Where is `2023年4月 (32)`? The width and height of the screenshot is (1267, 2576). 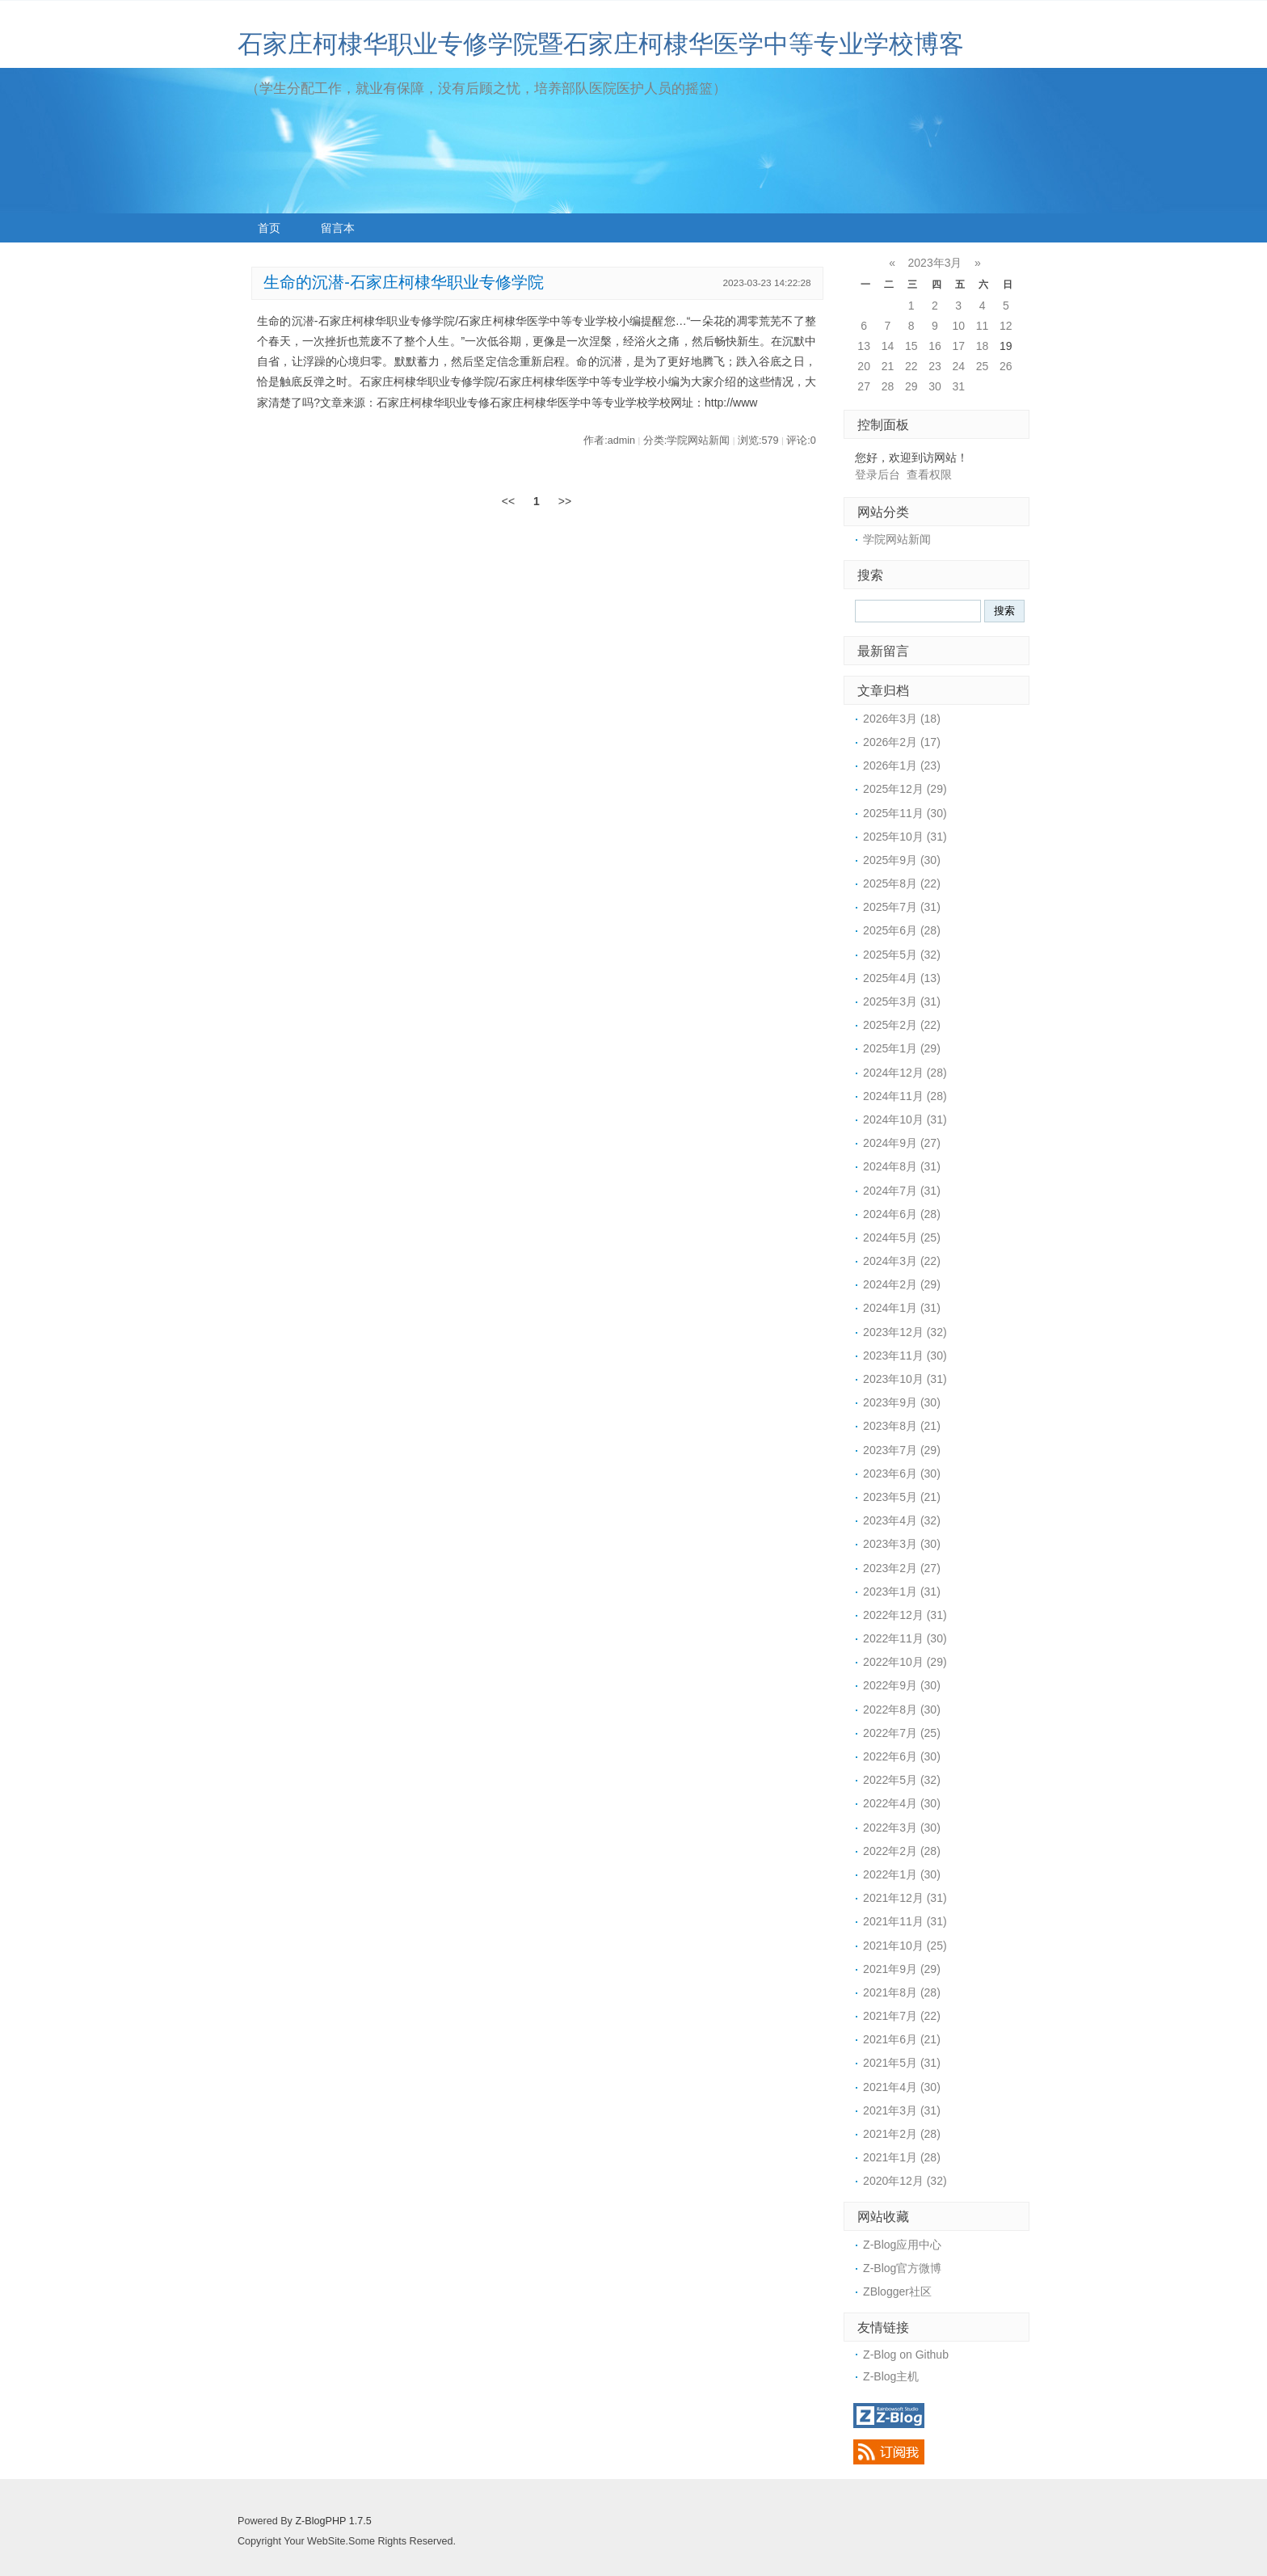
2023年4月 (32) is located at coordinates (902, 1520).